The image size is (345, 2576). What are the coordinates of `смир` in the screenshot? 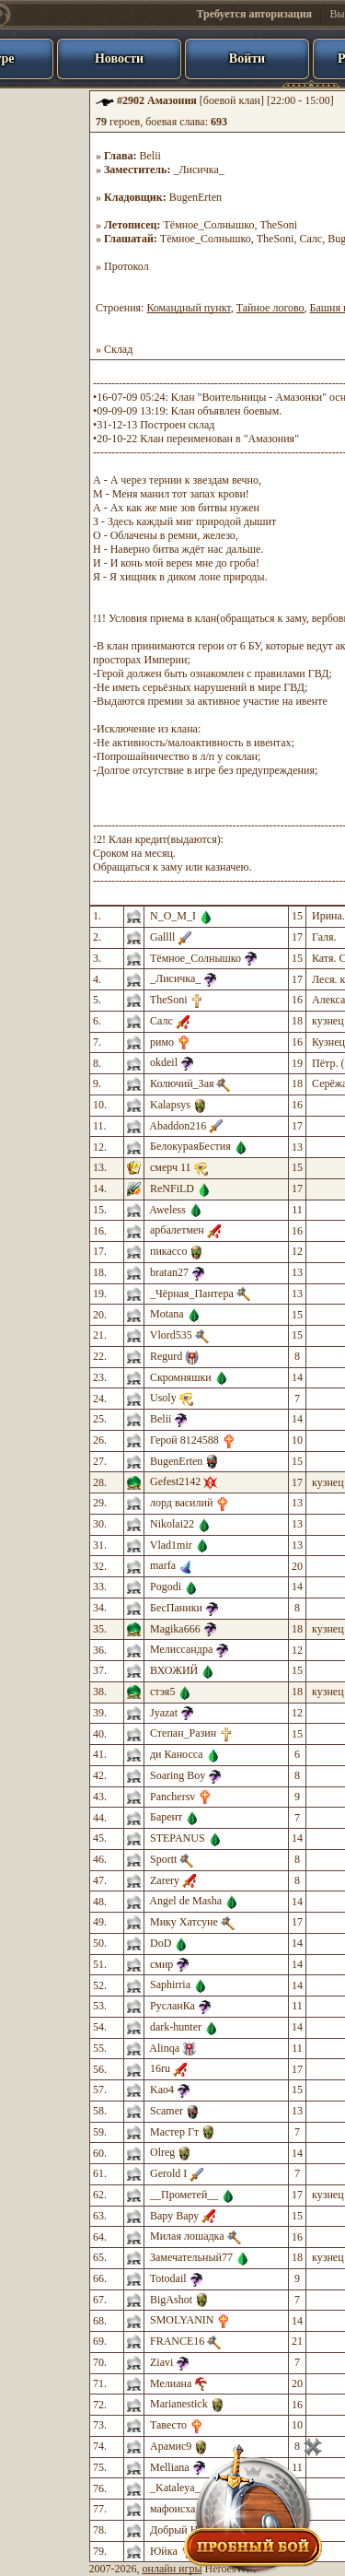 It's located at (161, 1964).